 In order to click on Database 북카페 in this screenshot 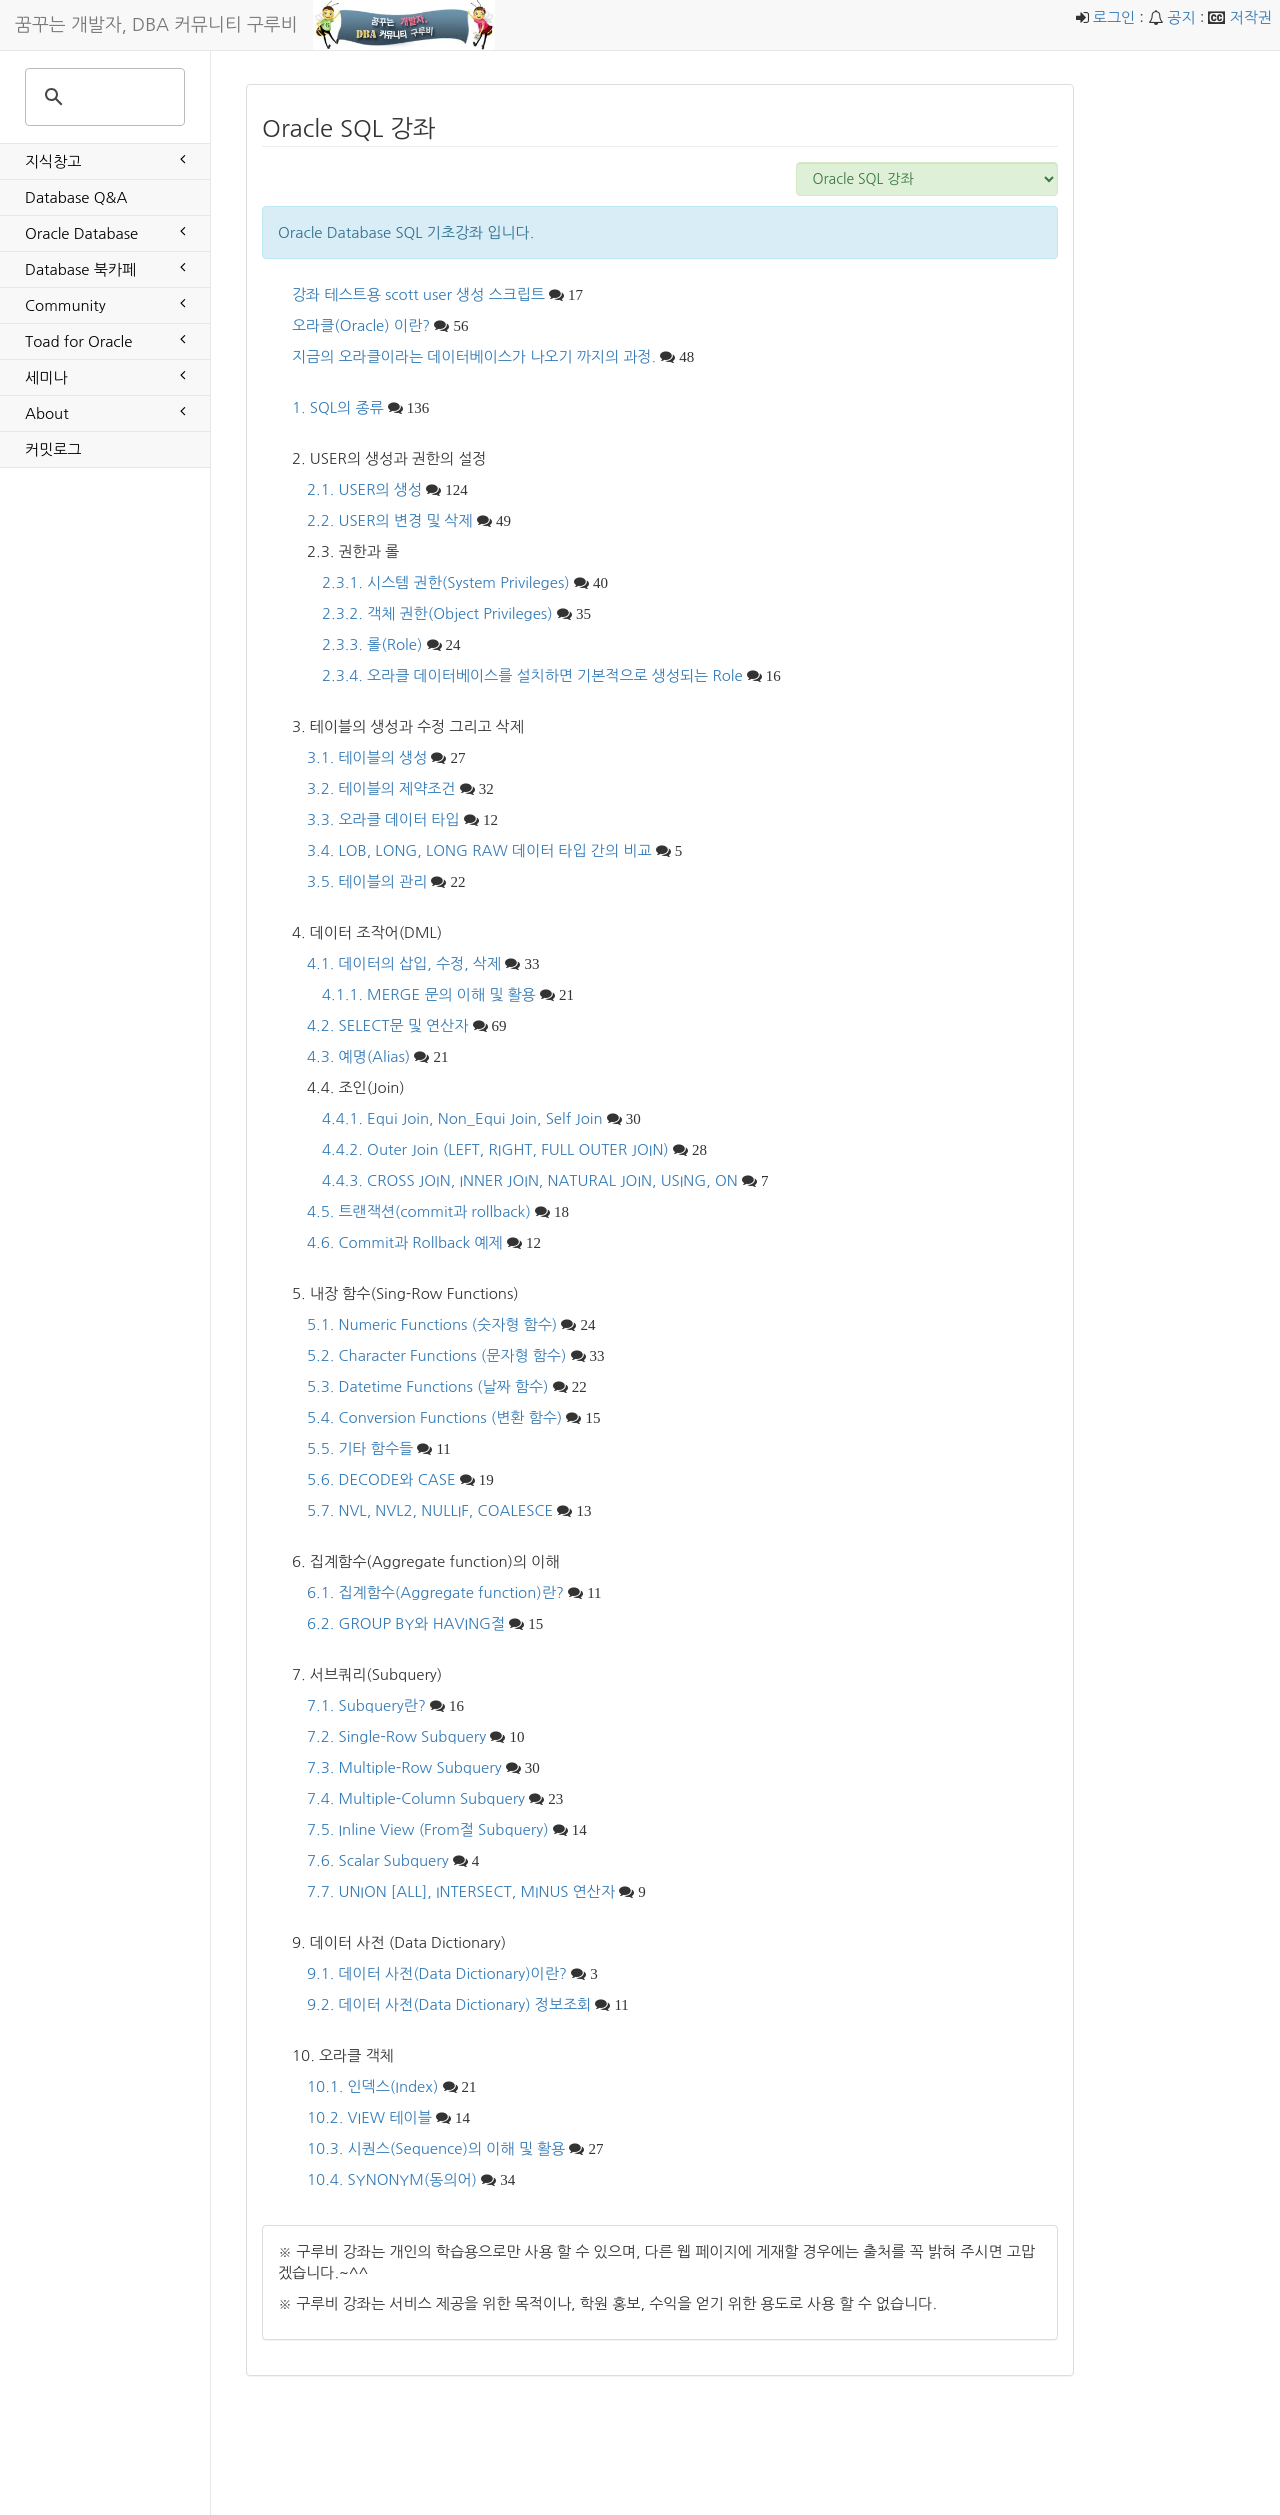, I will do `click(105, 268)`.